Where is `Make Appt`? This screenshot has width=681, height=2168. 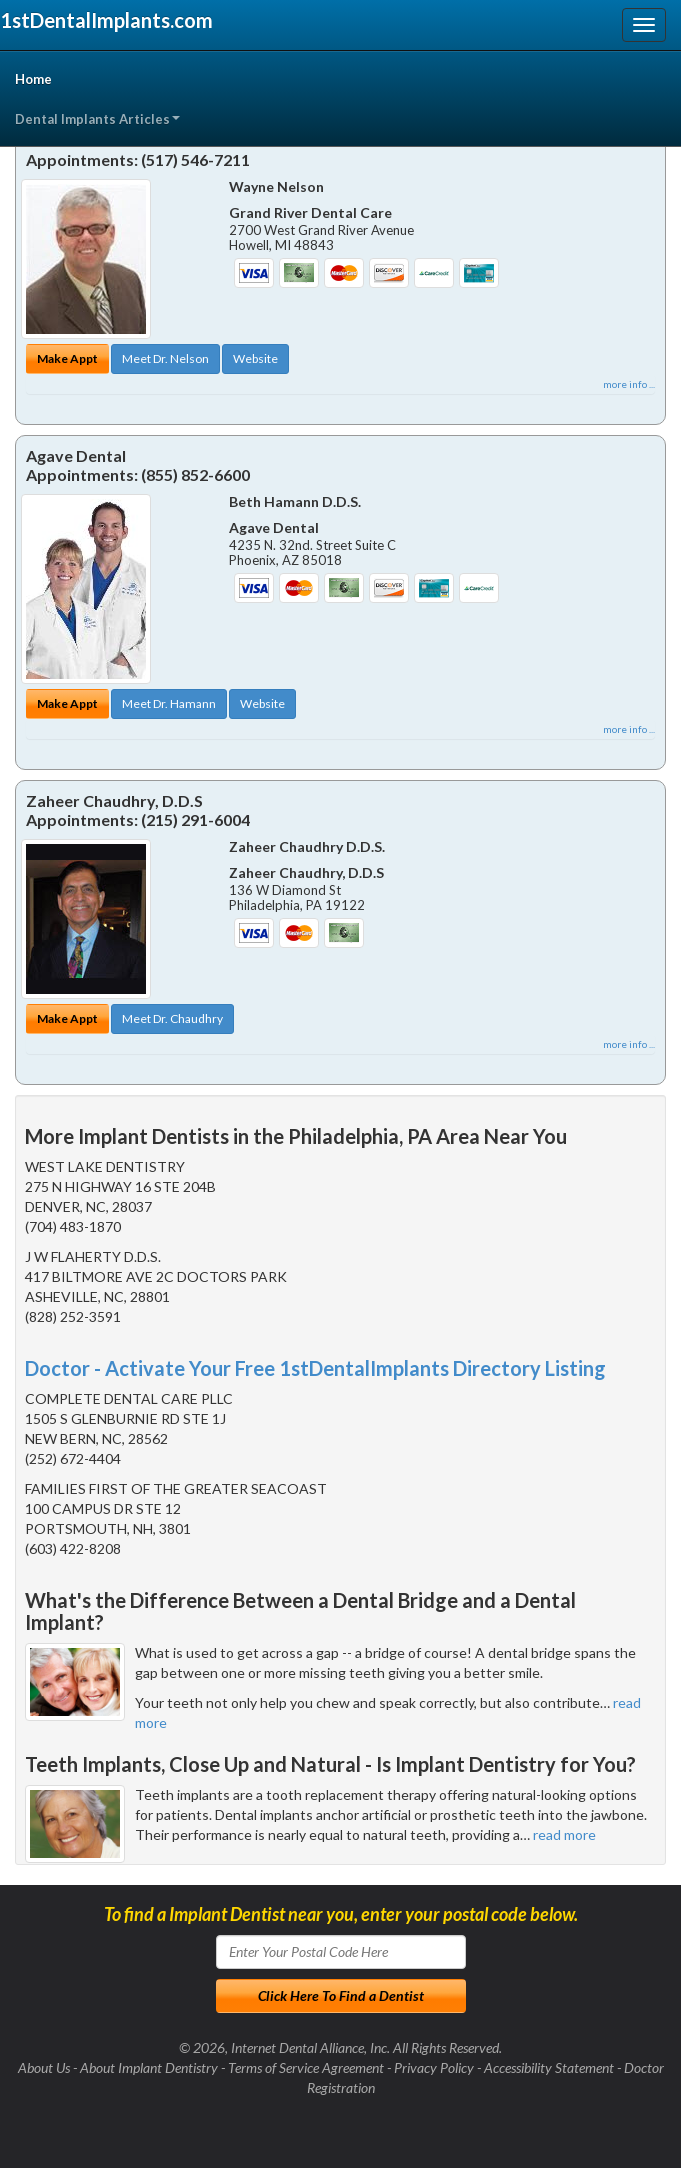 Make Appt is located at coordinates (67, 358).